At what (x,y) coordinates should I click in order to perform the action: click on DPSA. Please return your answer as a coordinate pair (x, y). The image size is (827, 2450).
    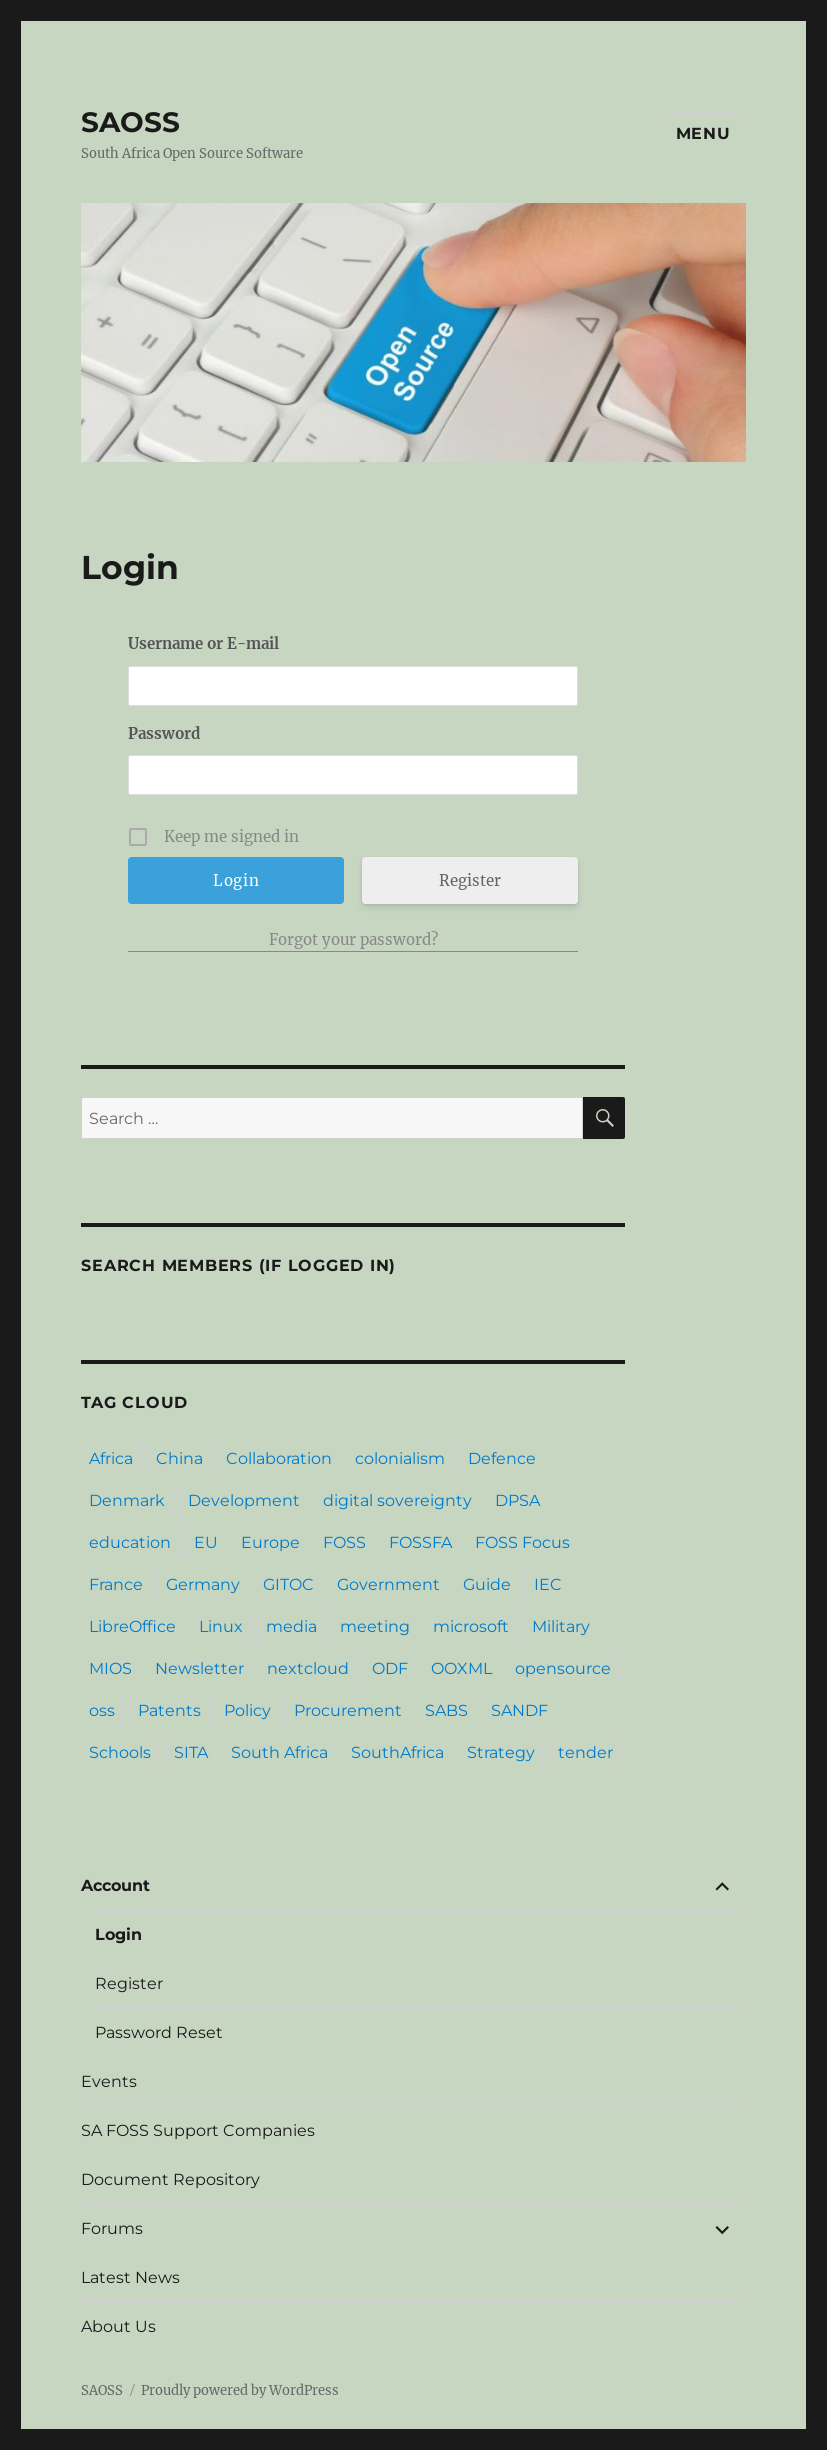
    Looking at the image, I should click on (517, 1500).